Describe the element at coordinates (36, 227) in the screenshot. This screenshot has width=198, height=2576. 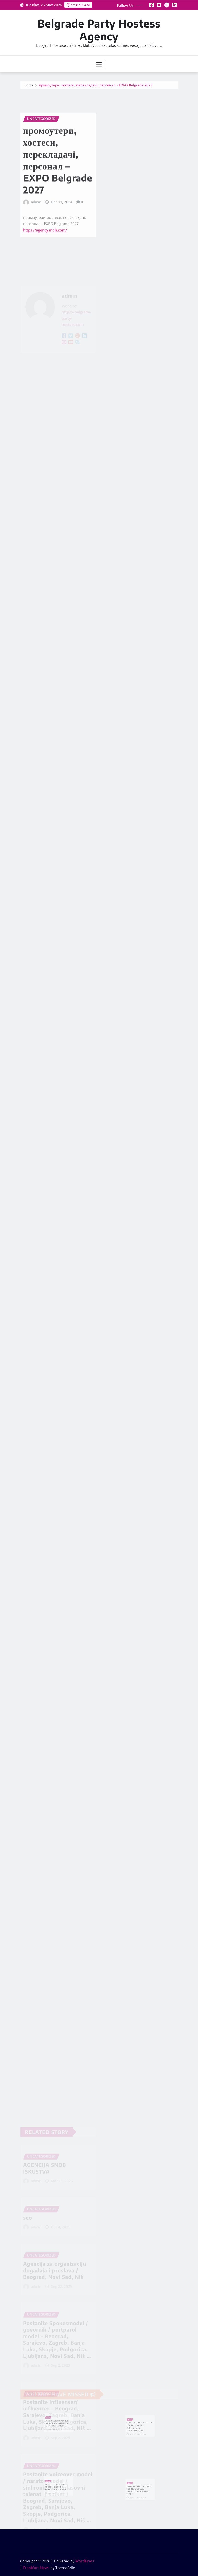
I see `admin` at that location.